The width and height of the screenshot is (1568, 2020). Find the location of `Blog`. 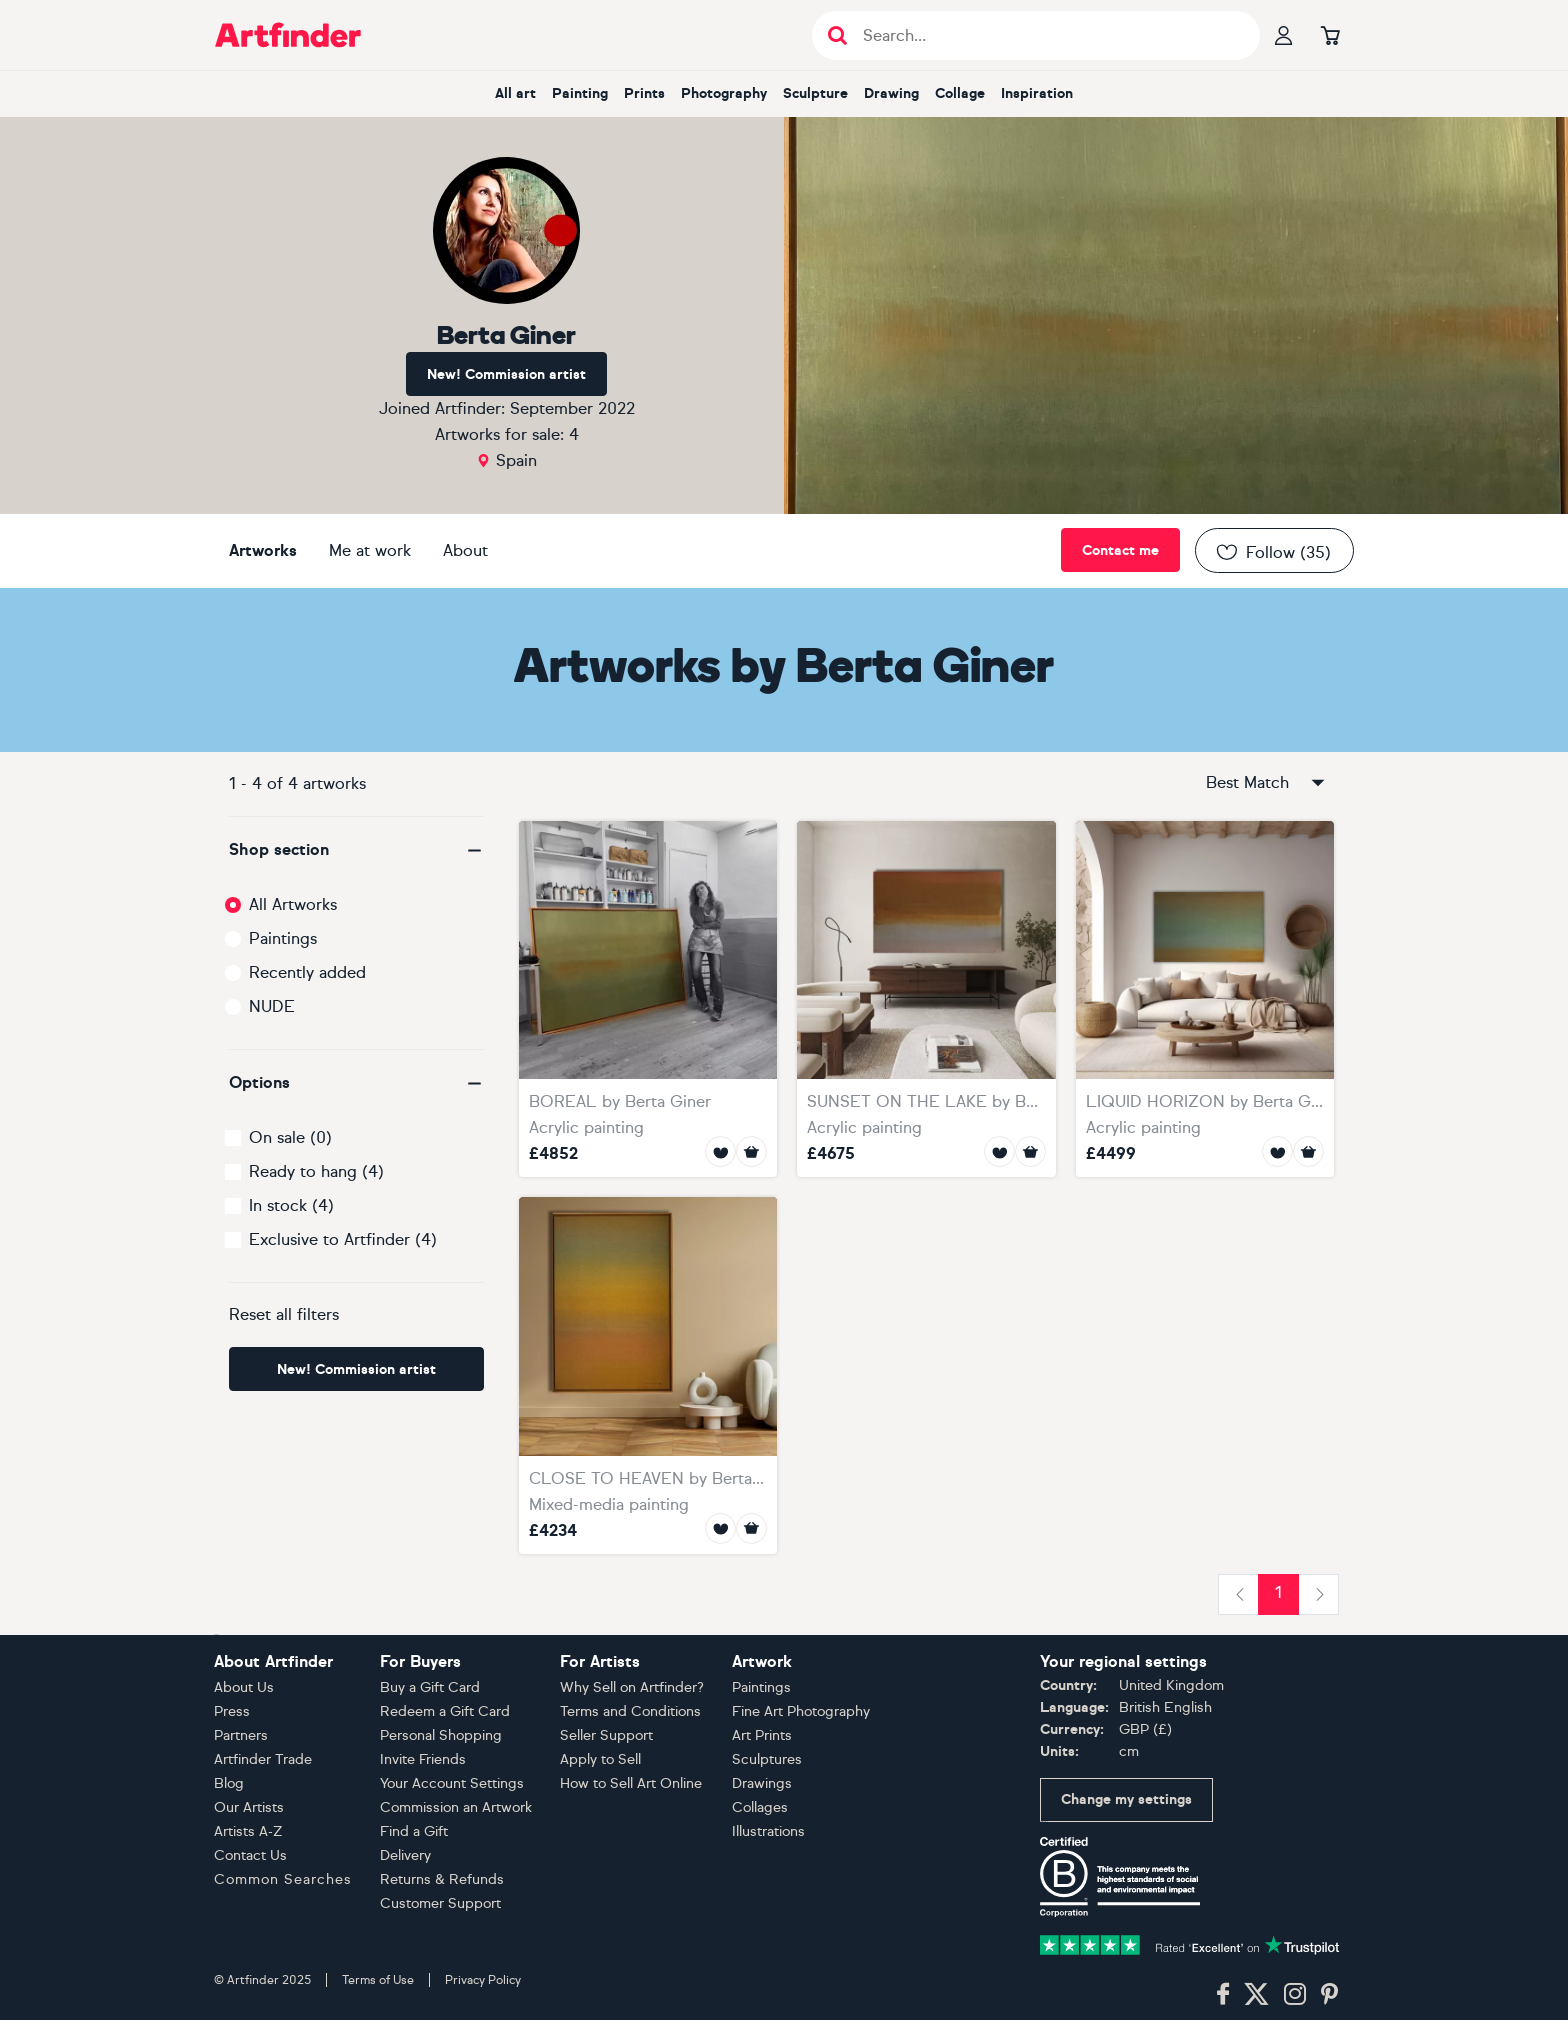

Blog is located at coordinates (229, 1783).